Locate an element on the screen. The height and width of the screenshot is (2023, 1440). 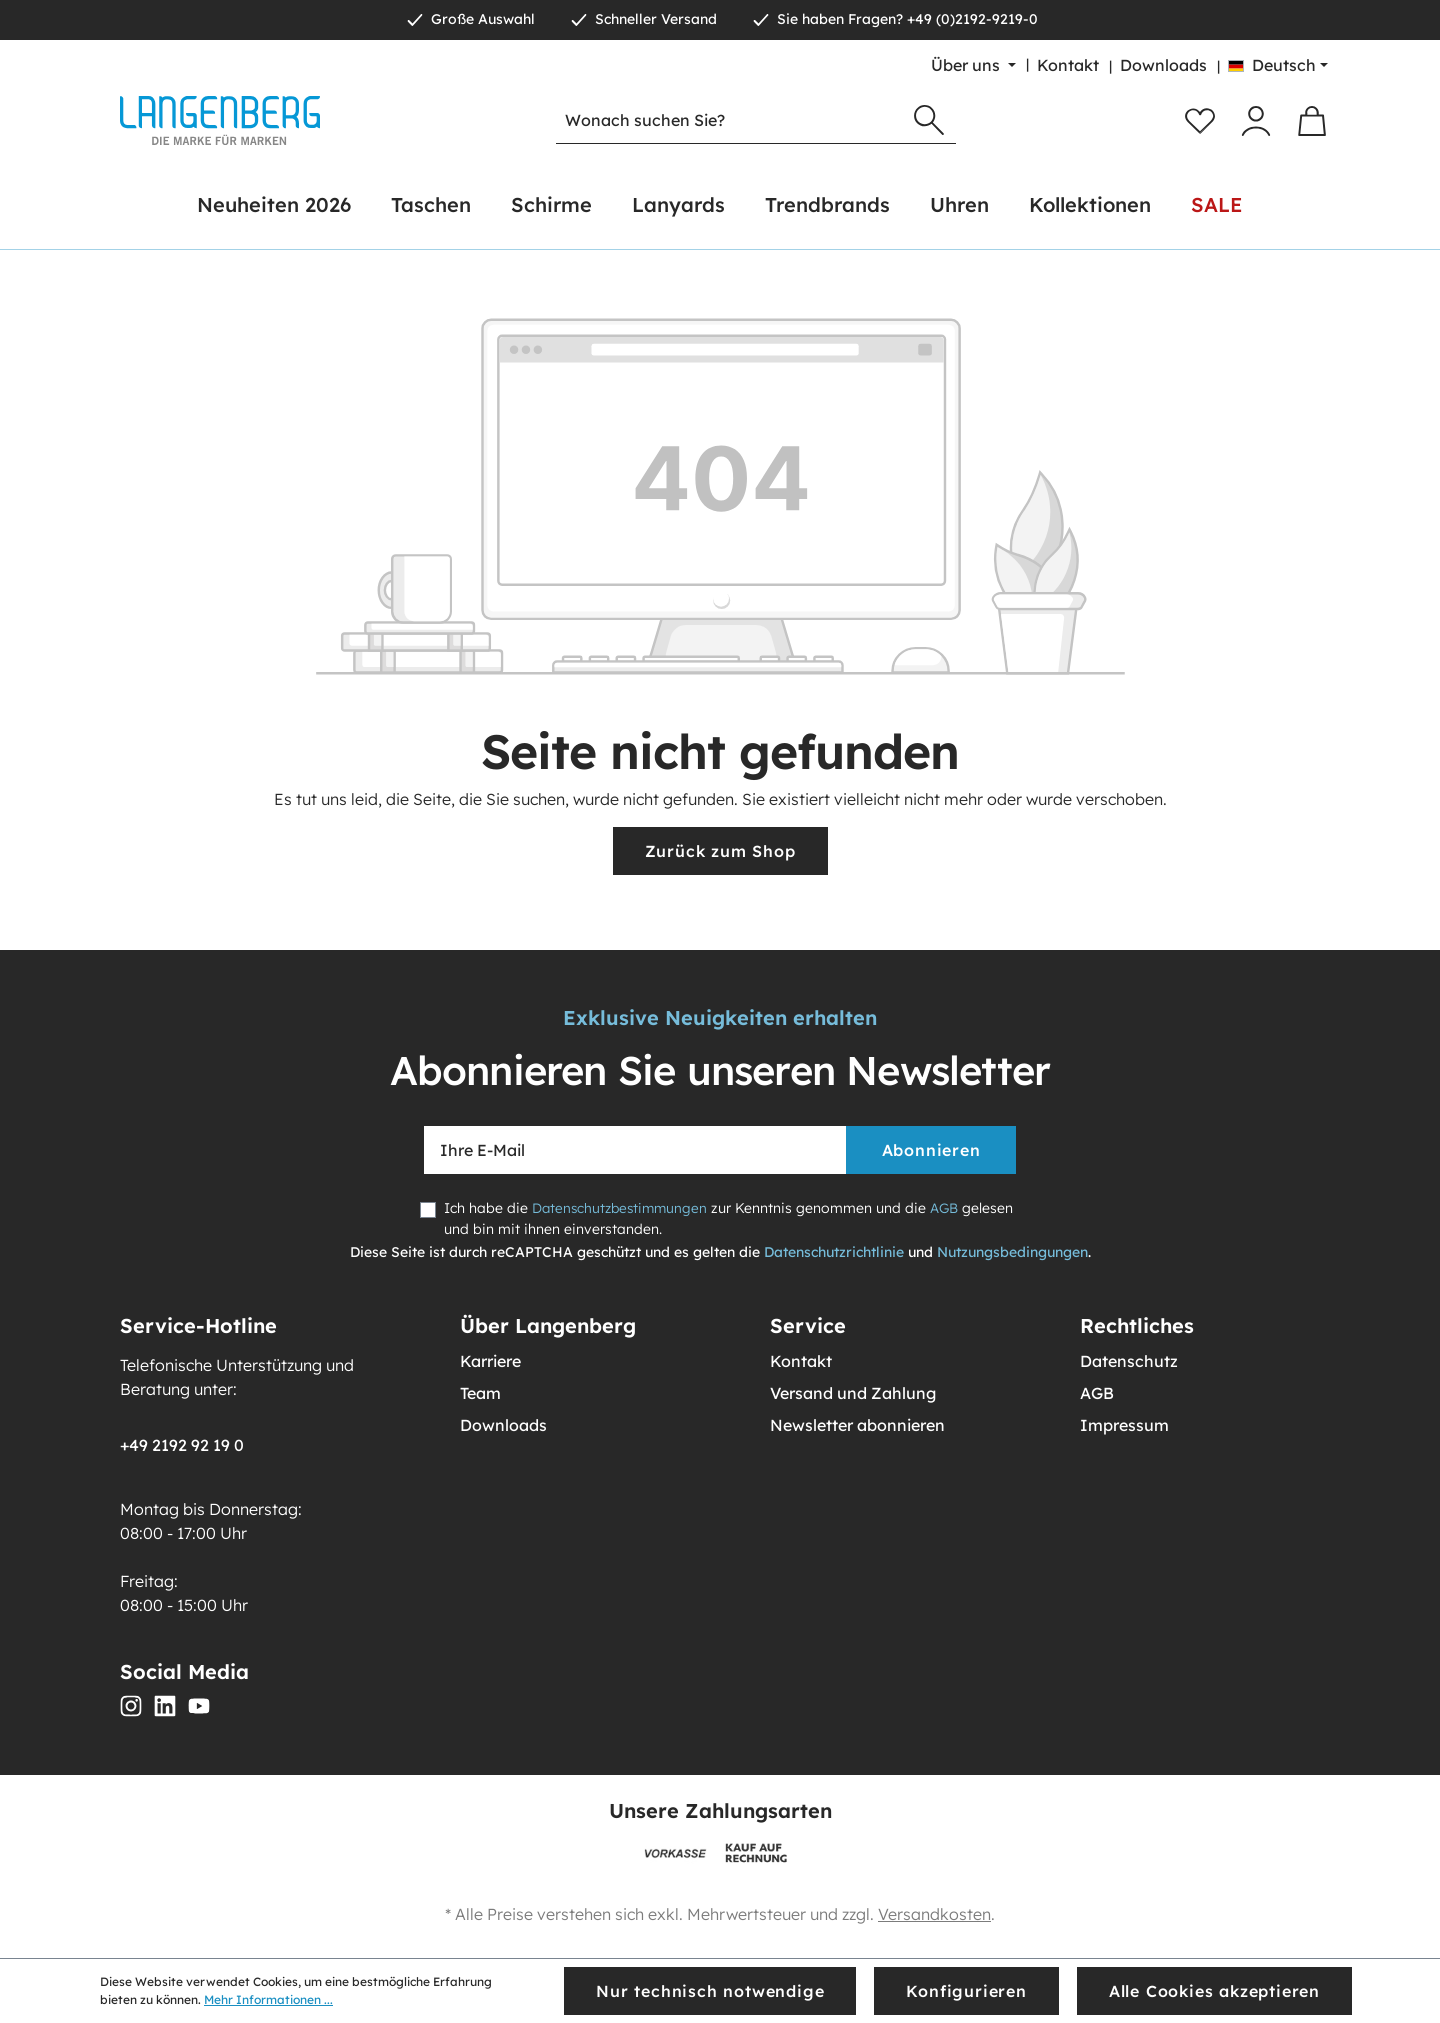
Zurück zum Shop is located at coordinates (720, 851).